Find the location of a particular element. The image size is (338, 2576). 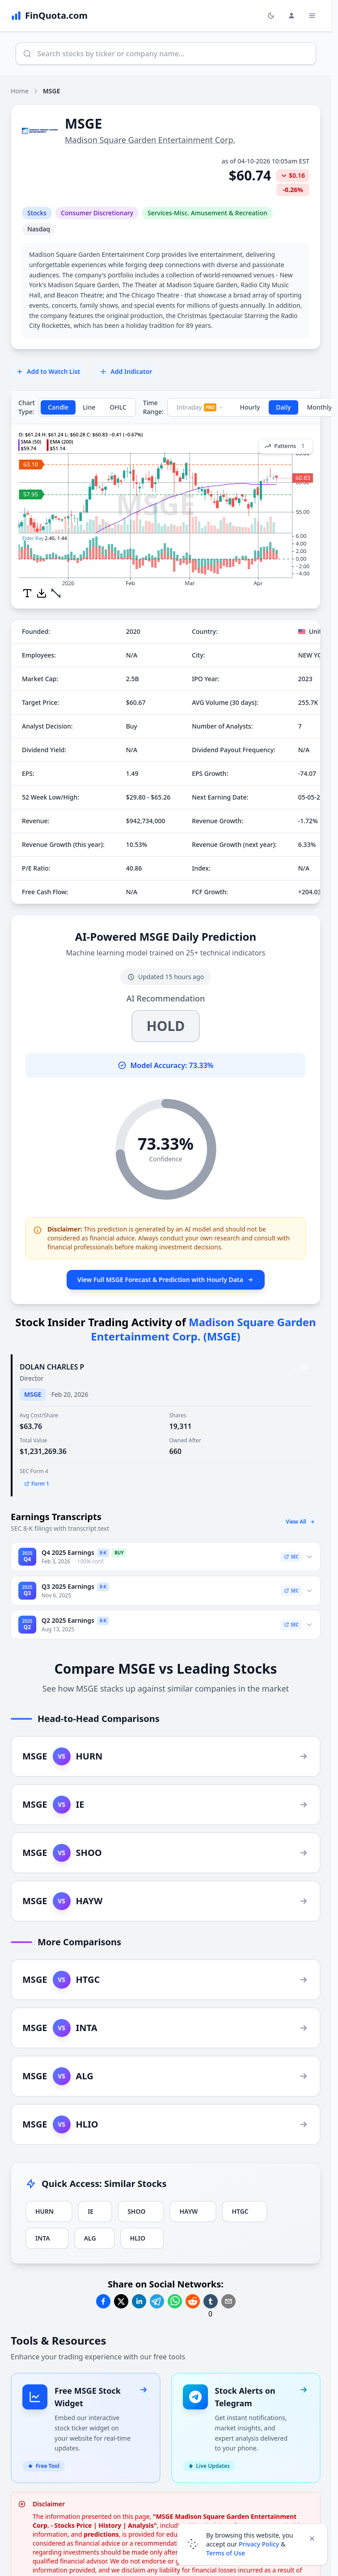

DOLAN CHARLES P is located at coordinates (52, 1367).